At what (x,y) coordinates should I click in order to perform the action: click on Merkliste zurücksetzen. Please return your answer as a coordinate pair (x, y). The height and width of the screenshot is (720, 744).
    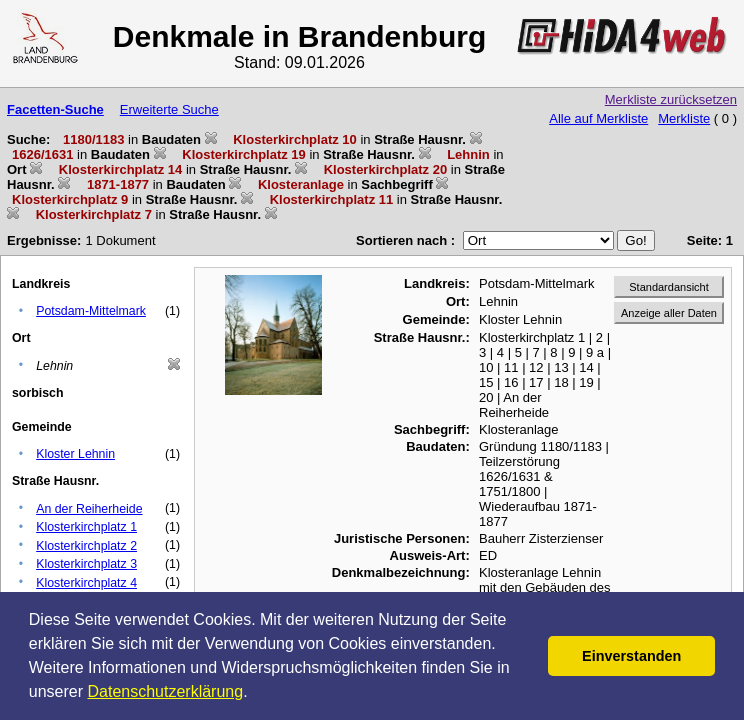
    Looking at the image, I should click on (671, 99).